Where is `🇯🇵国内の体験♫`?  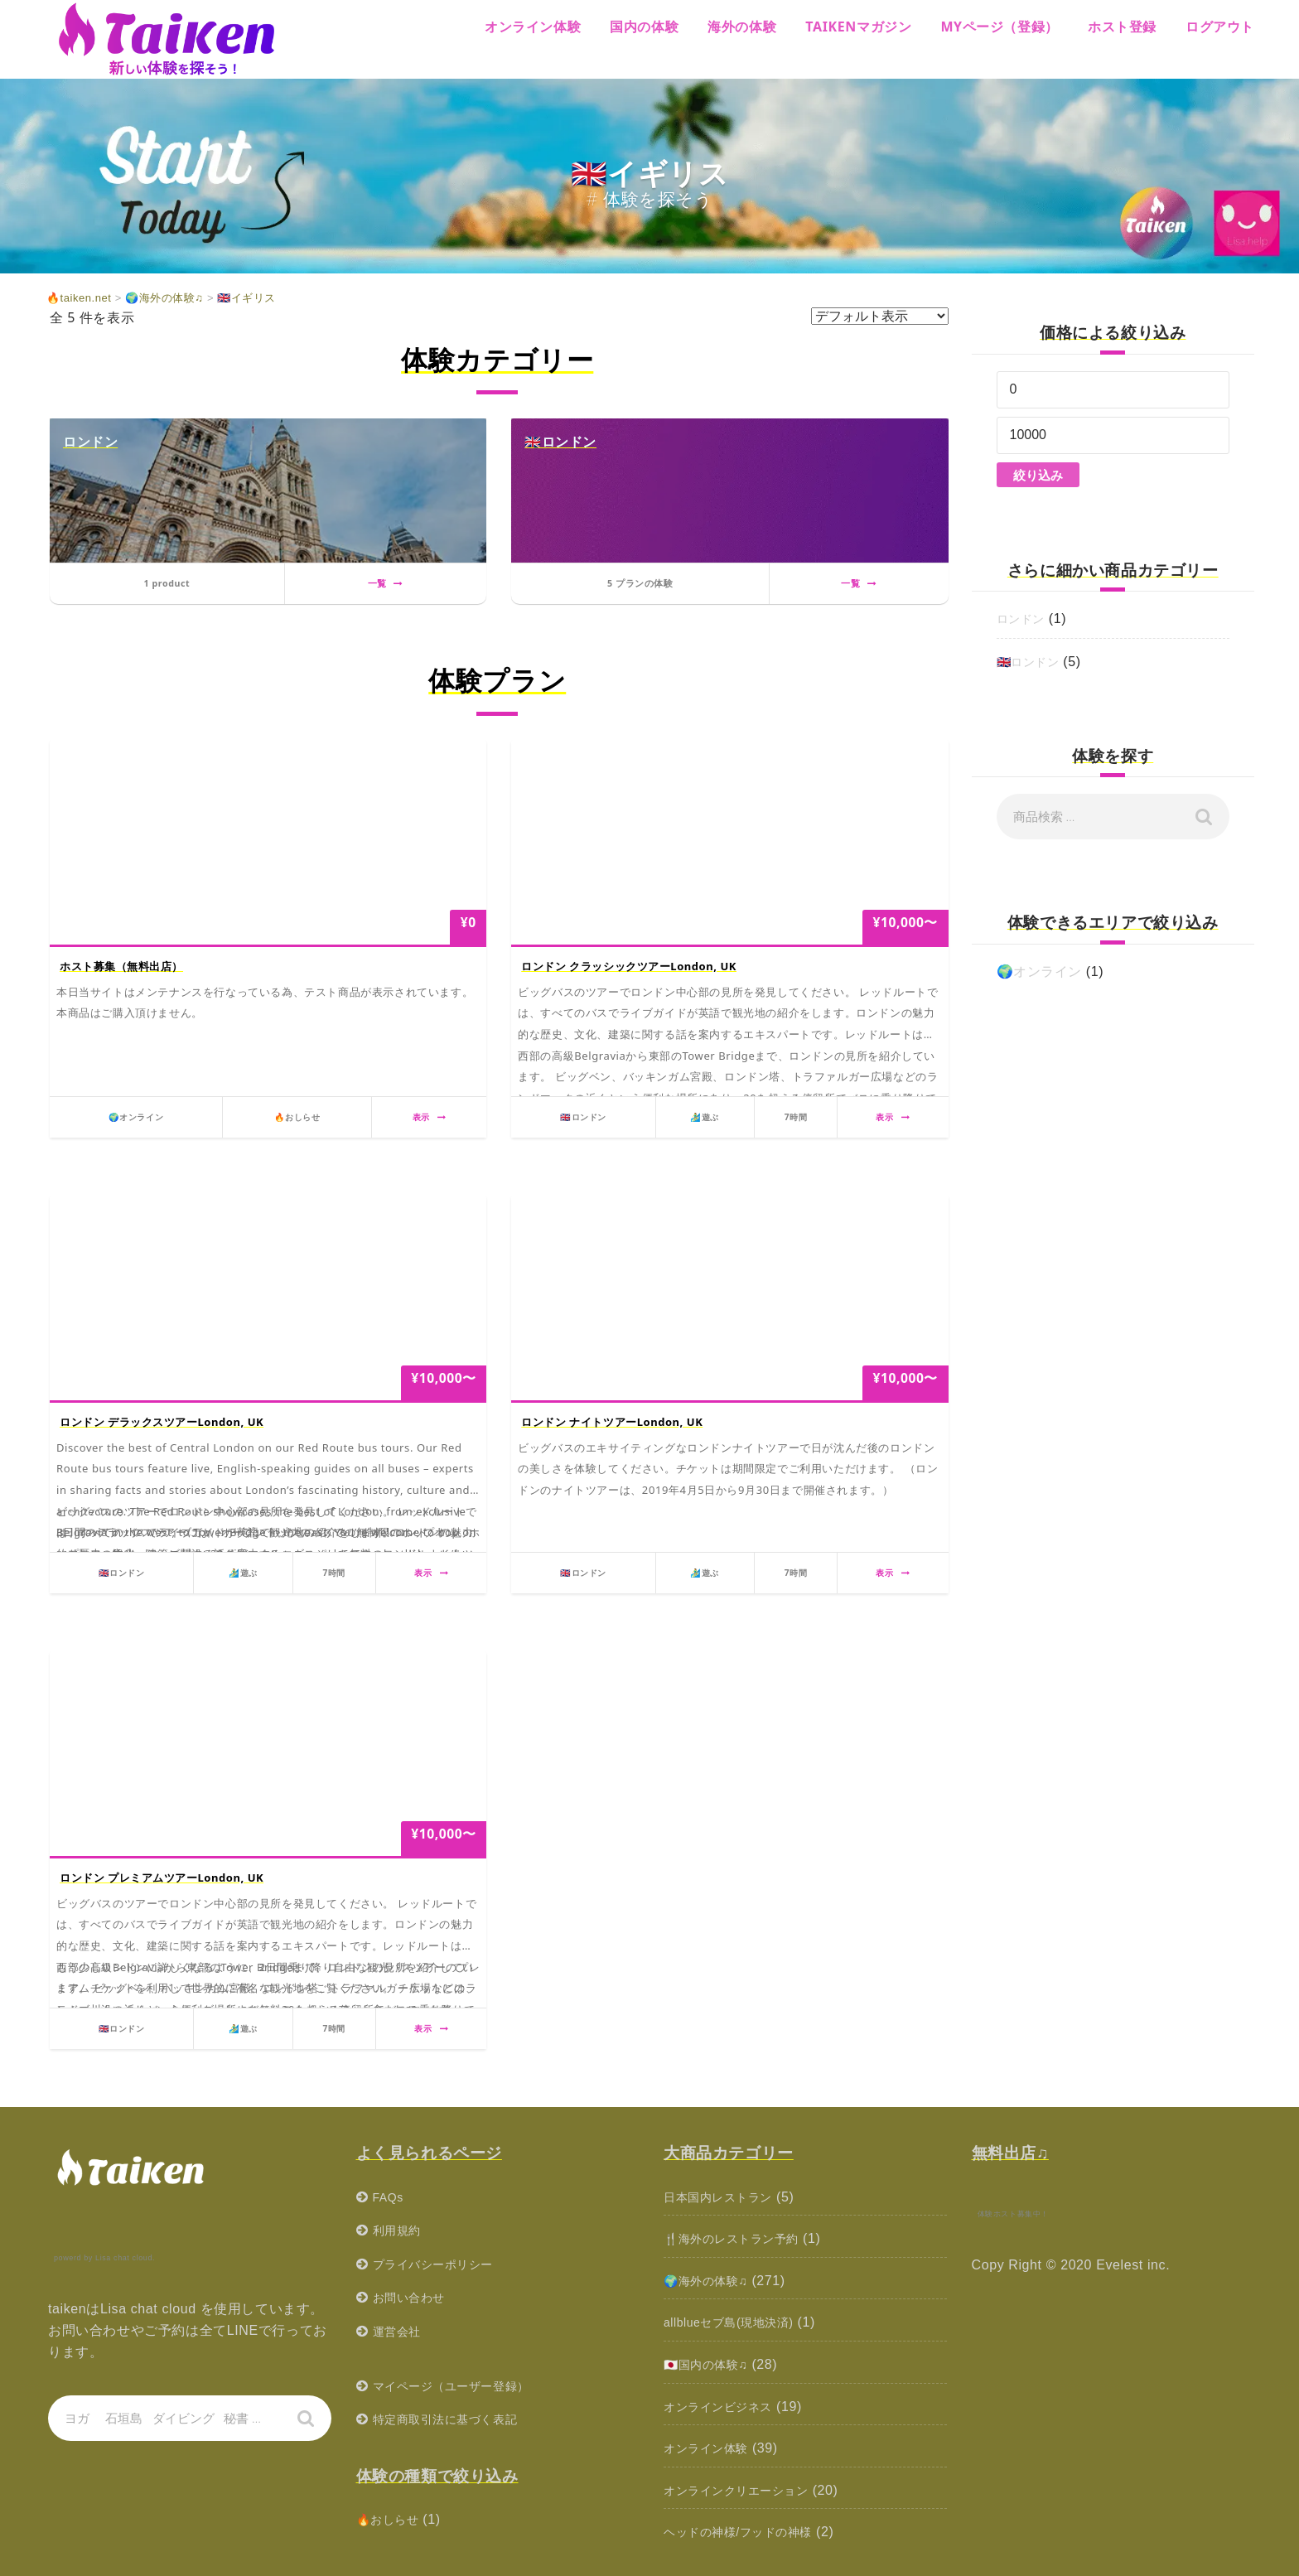 🇯🇵国内の体験♫ is located at coordinates (712, 2364).